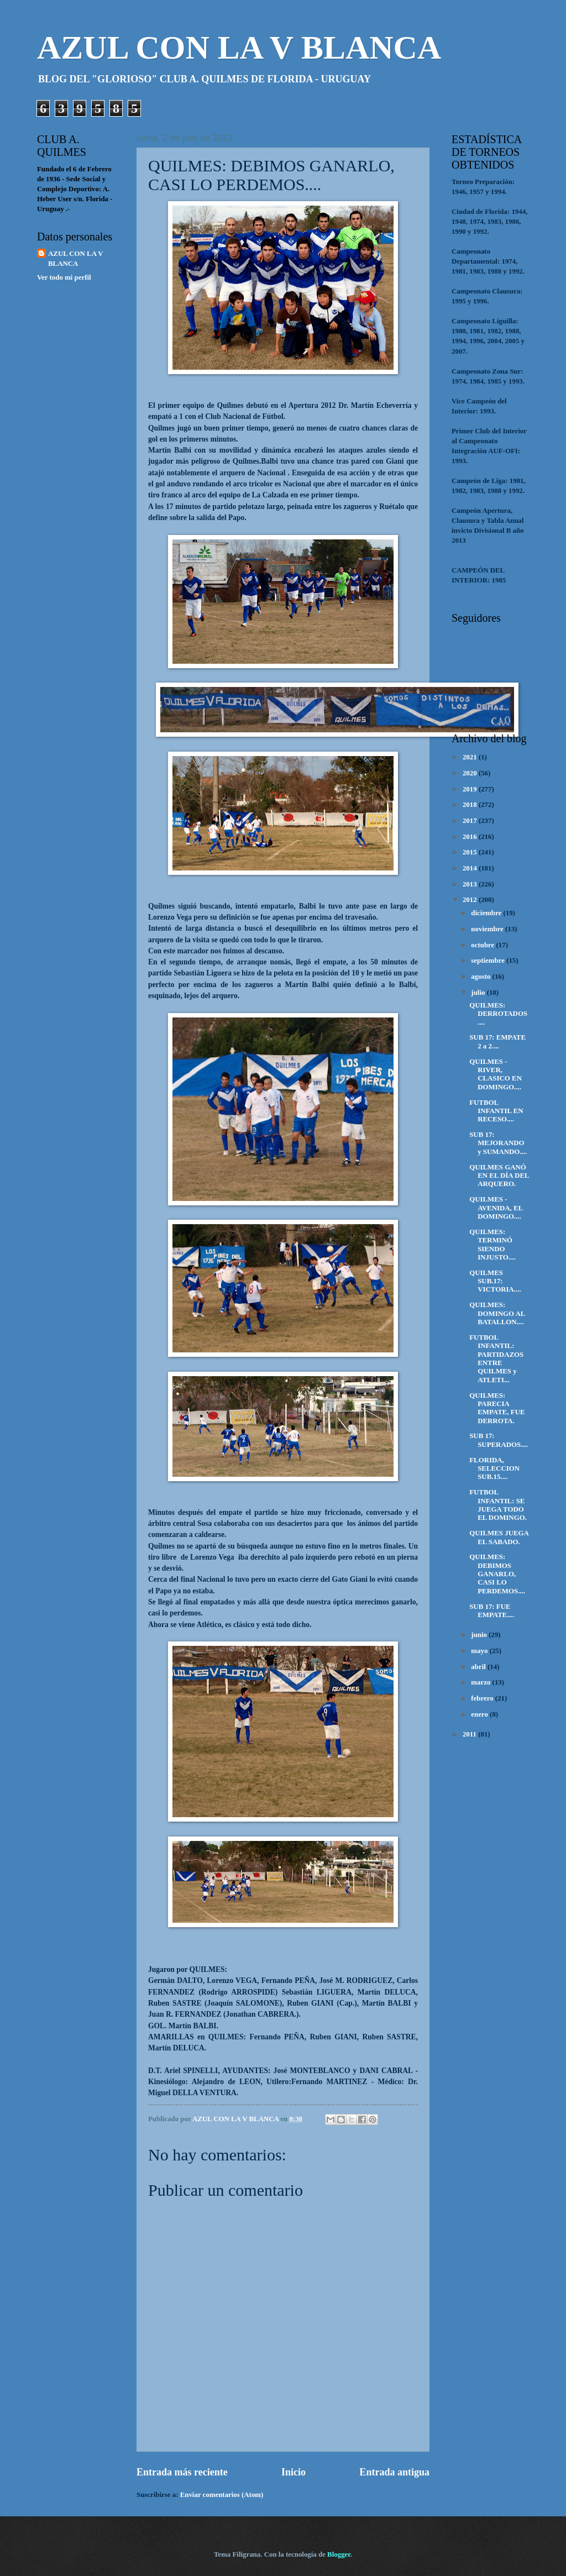 This screenshot has width=566, height=2576. I want to click on Entrada antigua, so click(394, 2472).